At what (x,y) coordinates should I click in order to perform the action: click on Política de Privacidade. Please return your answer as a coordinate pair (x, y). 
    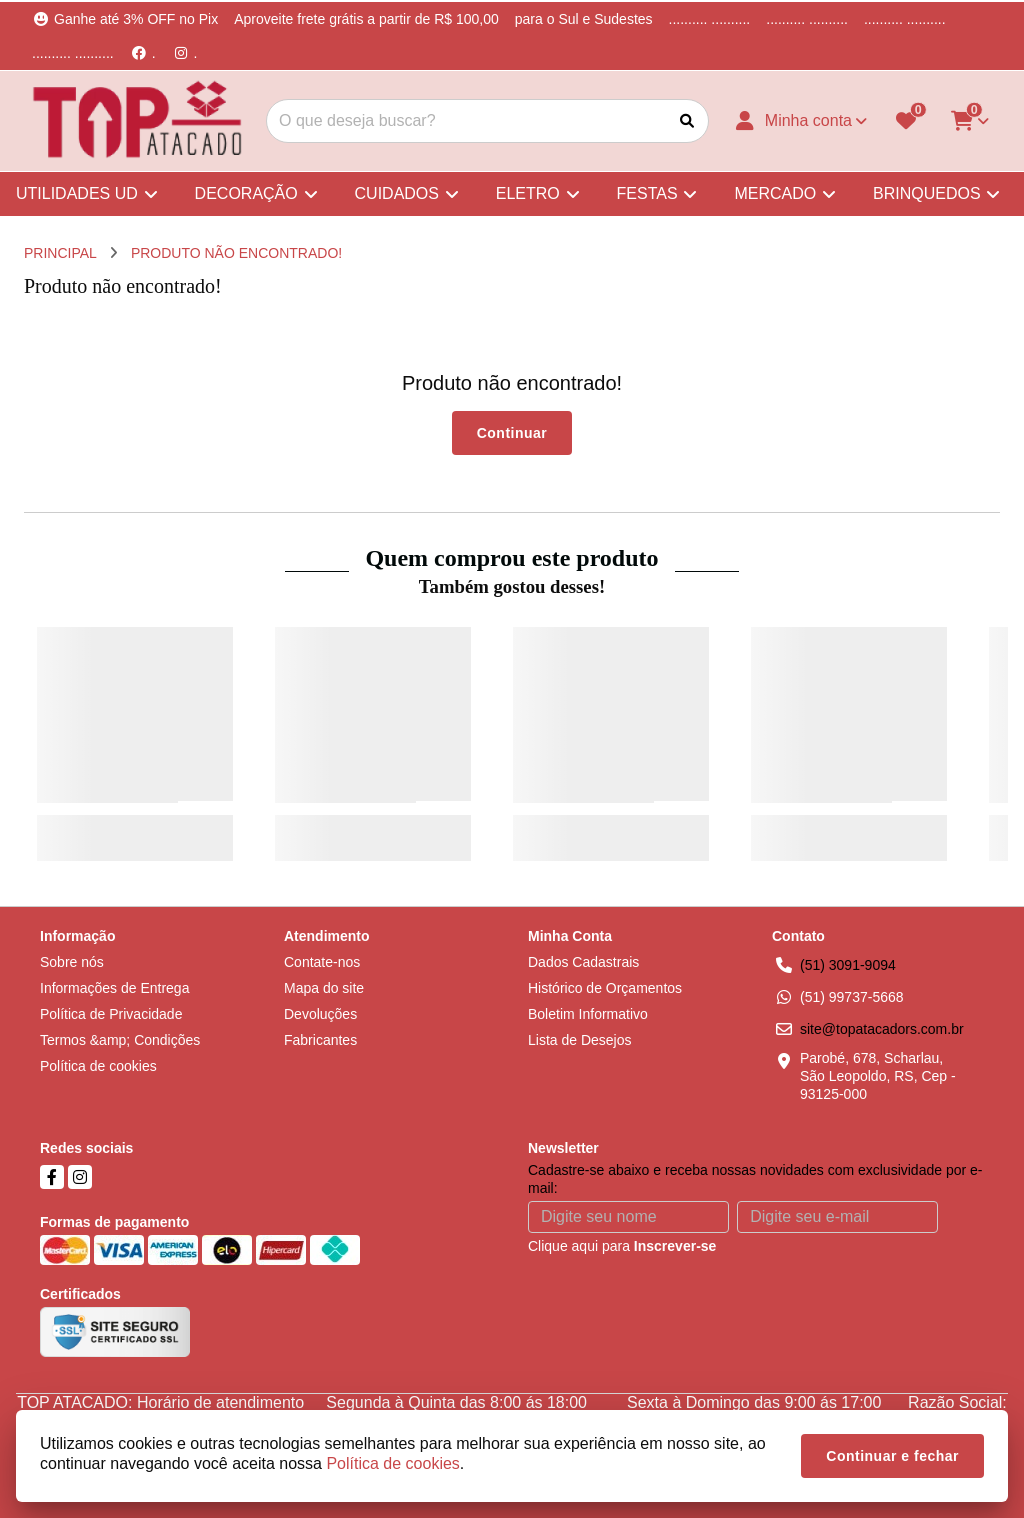
    Looking at the image, I should click on (111, 1014).